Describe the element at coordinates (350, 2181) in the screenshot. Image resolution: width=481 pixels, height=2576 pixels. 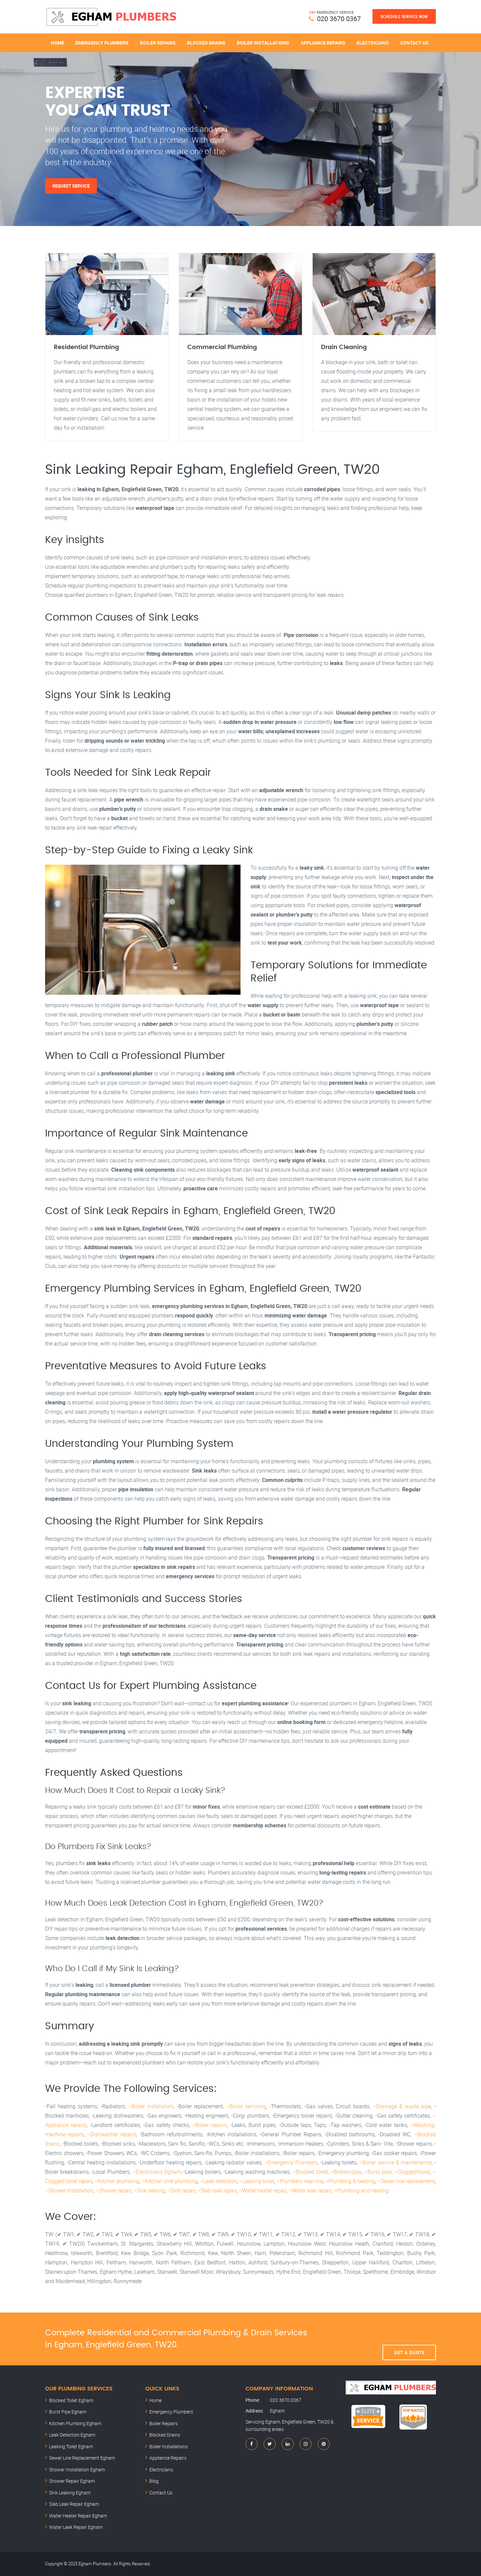
I see `–Plumbing & heating` at that location.